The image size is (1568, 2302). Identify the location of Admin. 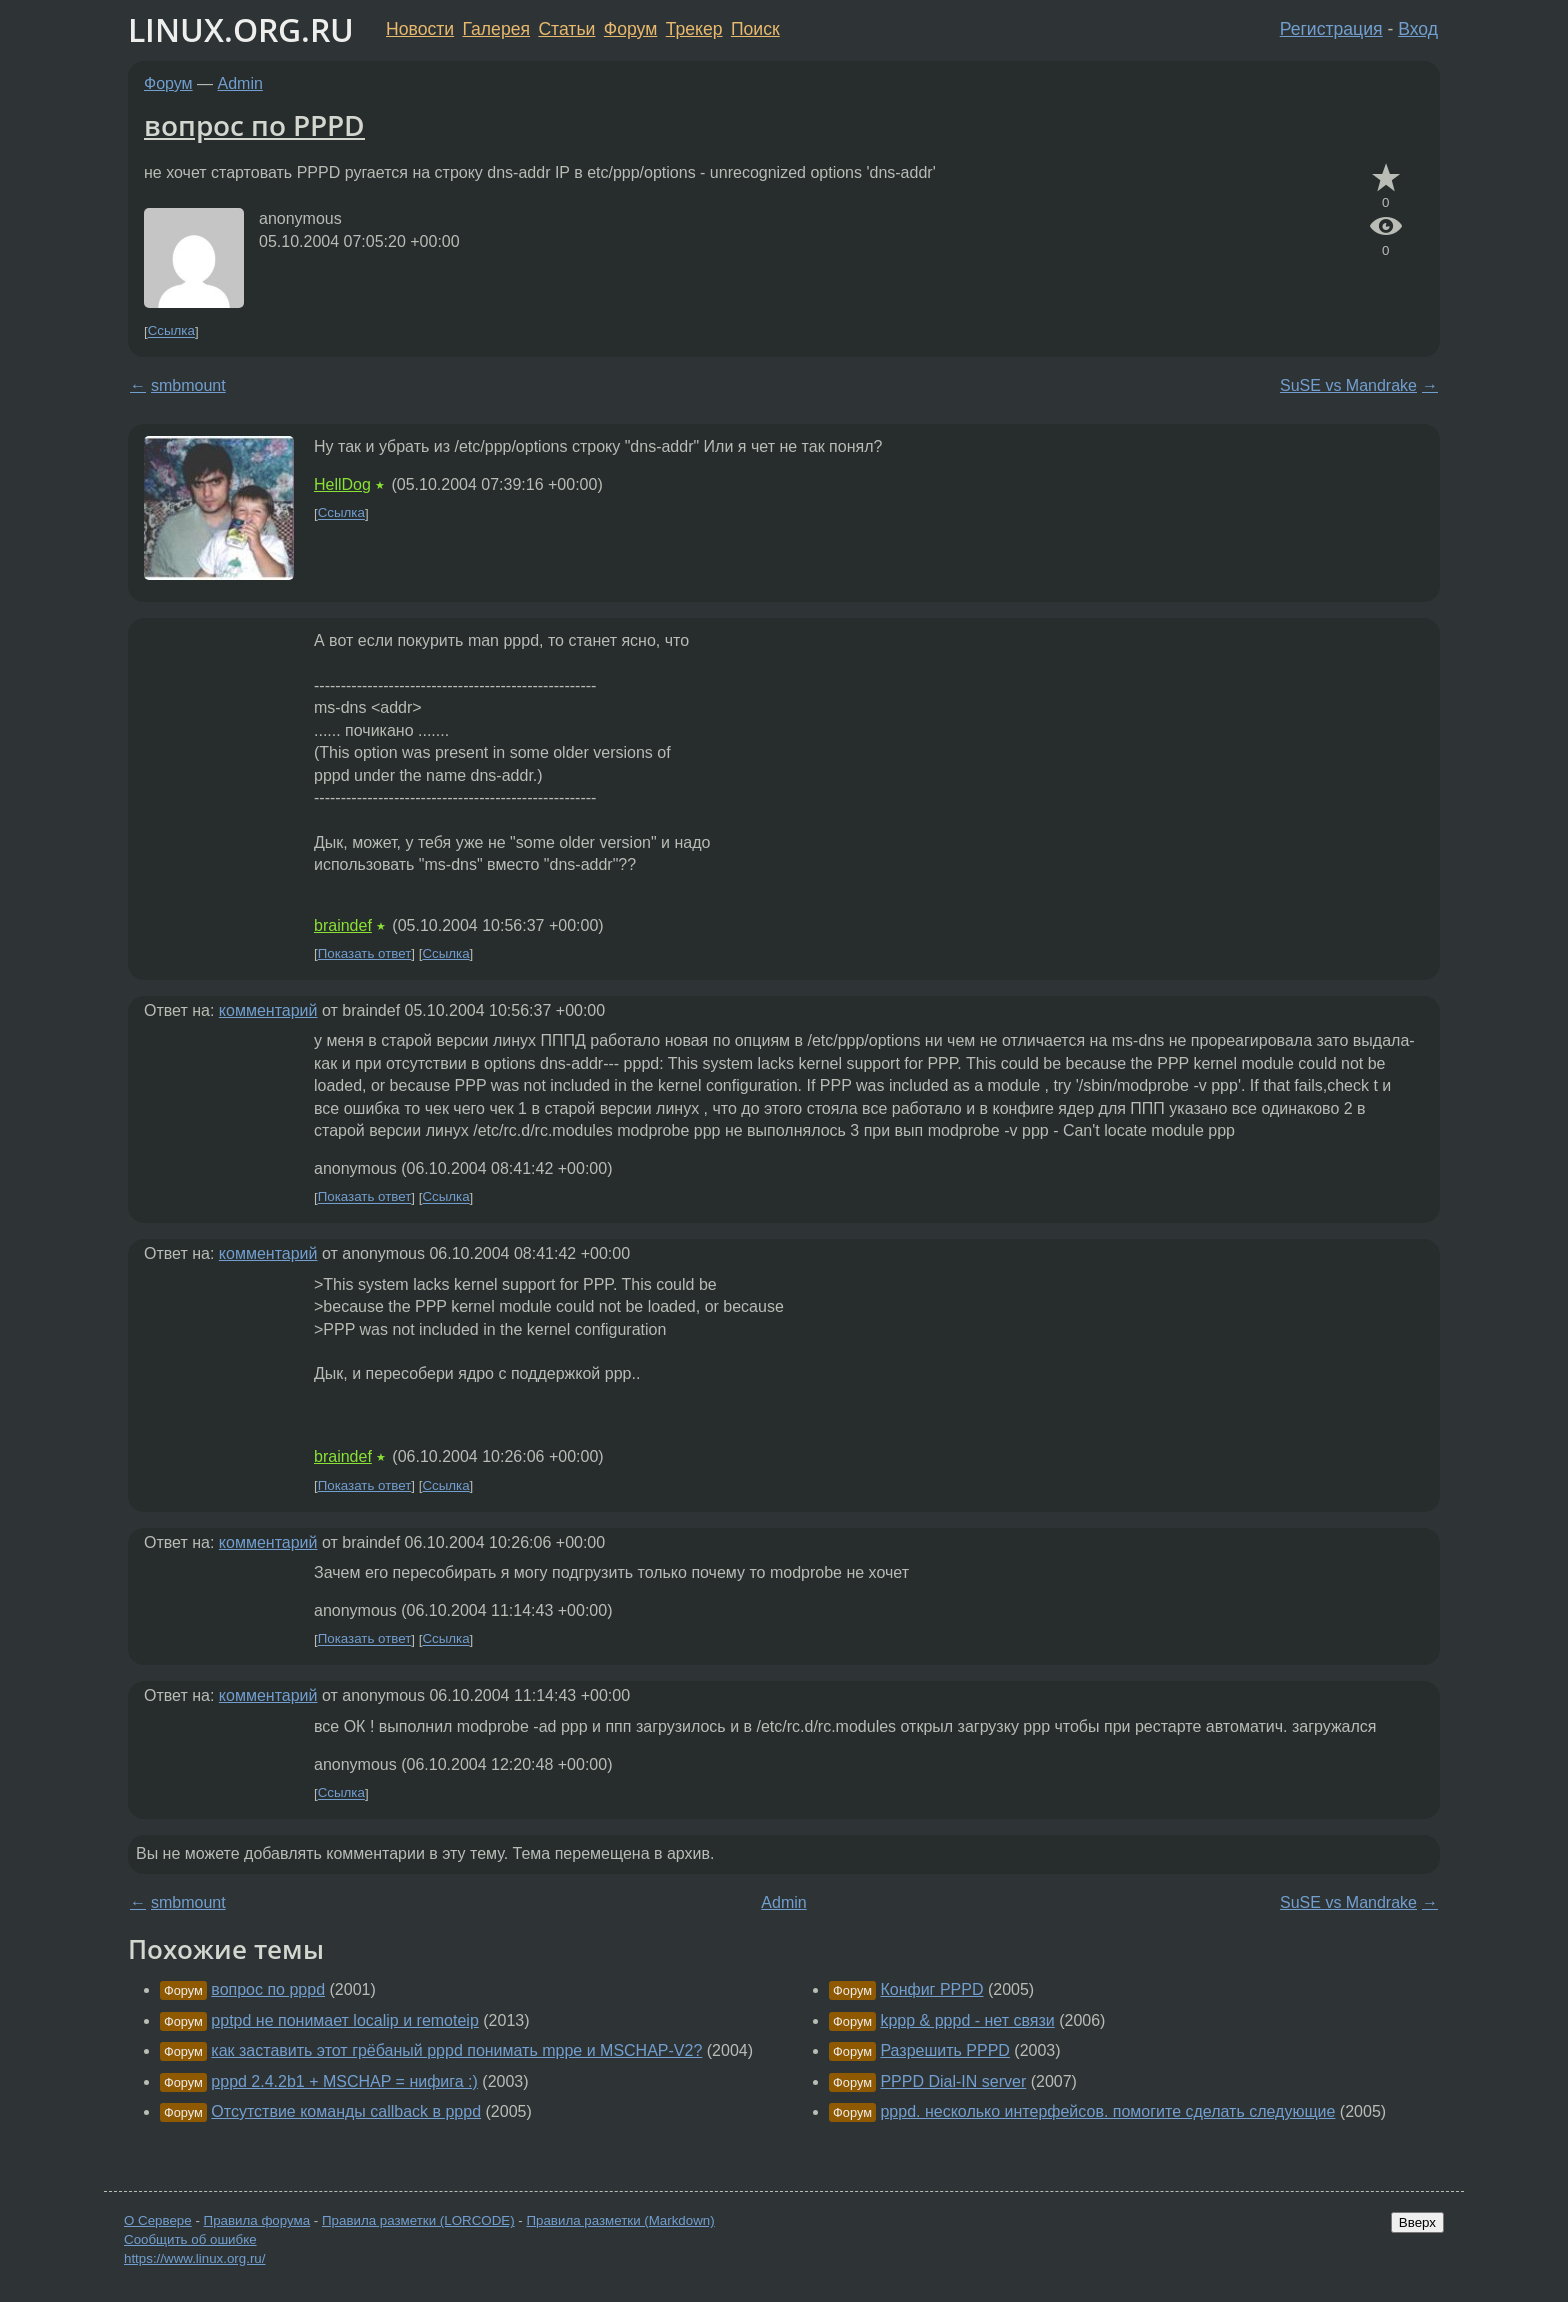
(240, 83).